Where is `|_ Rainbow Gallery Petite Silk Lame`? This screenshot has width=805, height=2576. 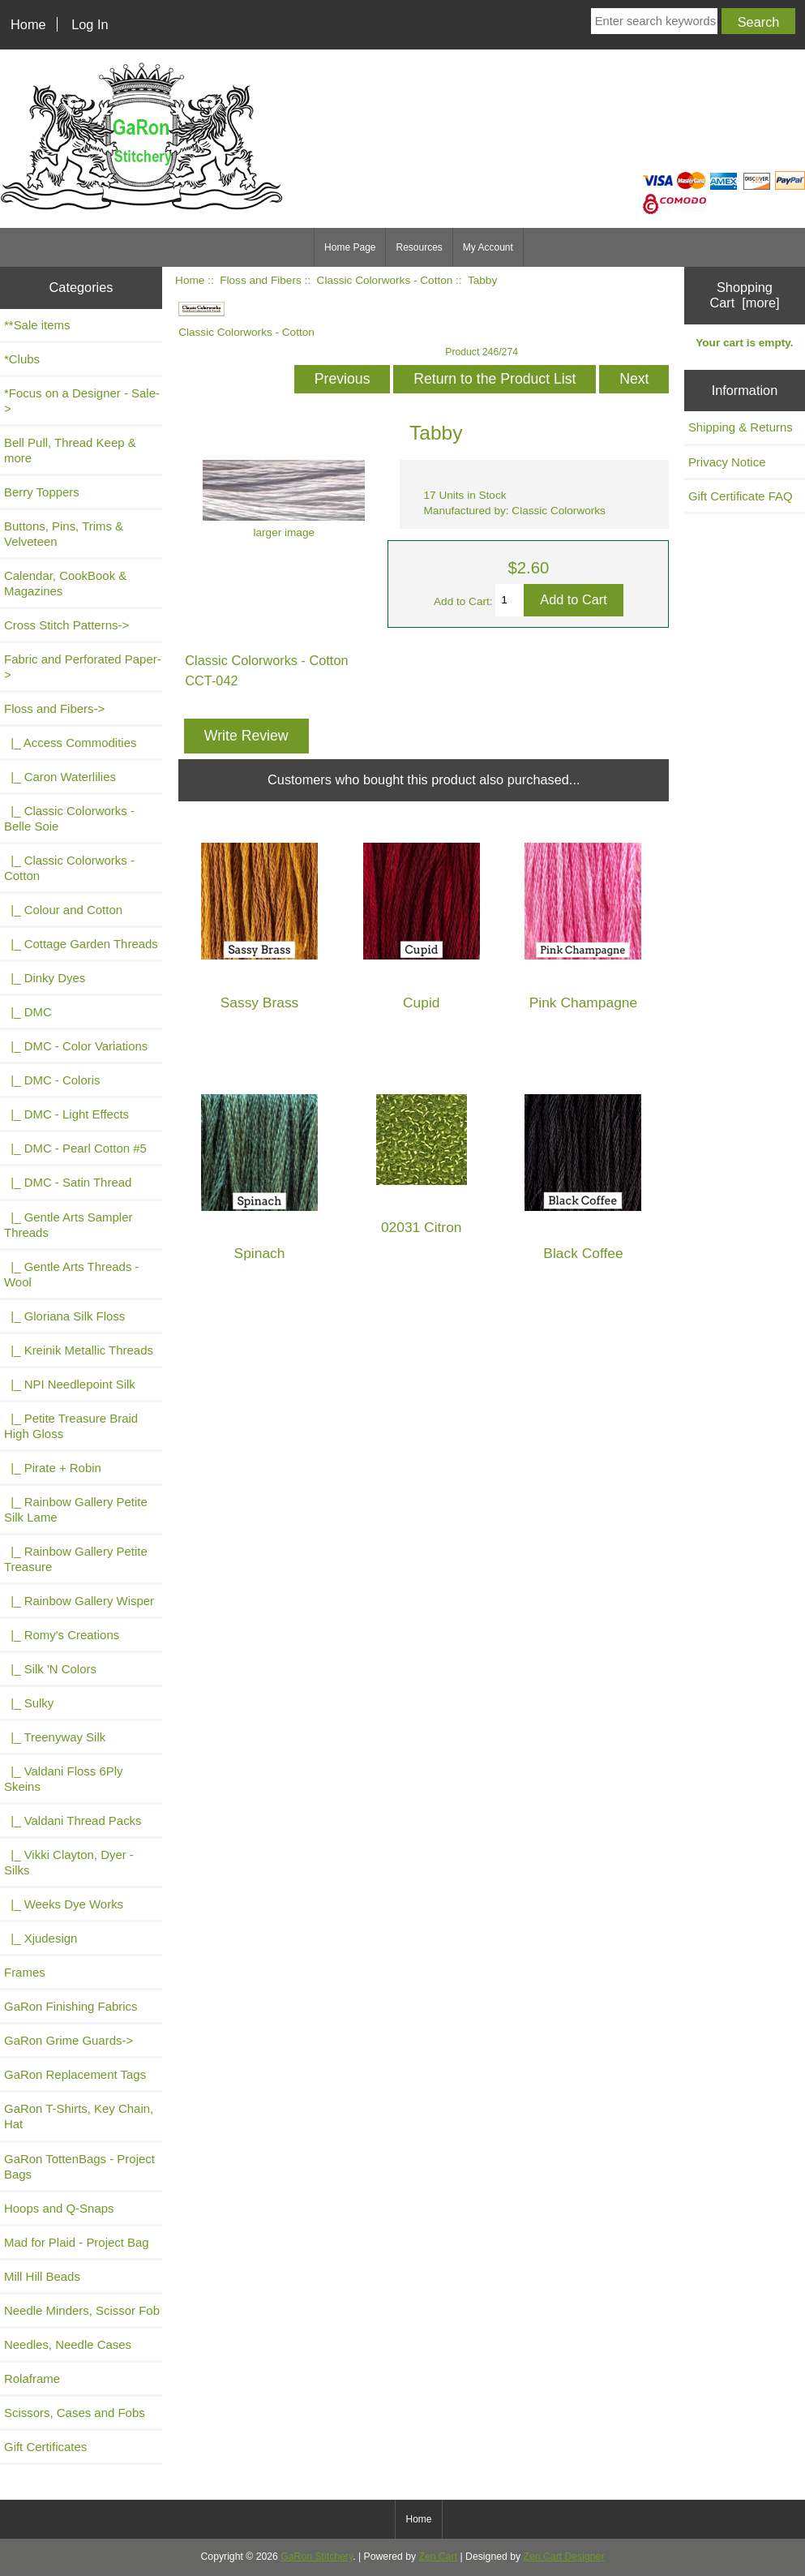
|_ Rainbow Gallery Petite Silk Lame is located at coordinates (76, 1509).